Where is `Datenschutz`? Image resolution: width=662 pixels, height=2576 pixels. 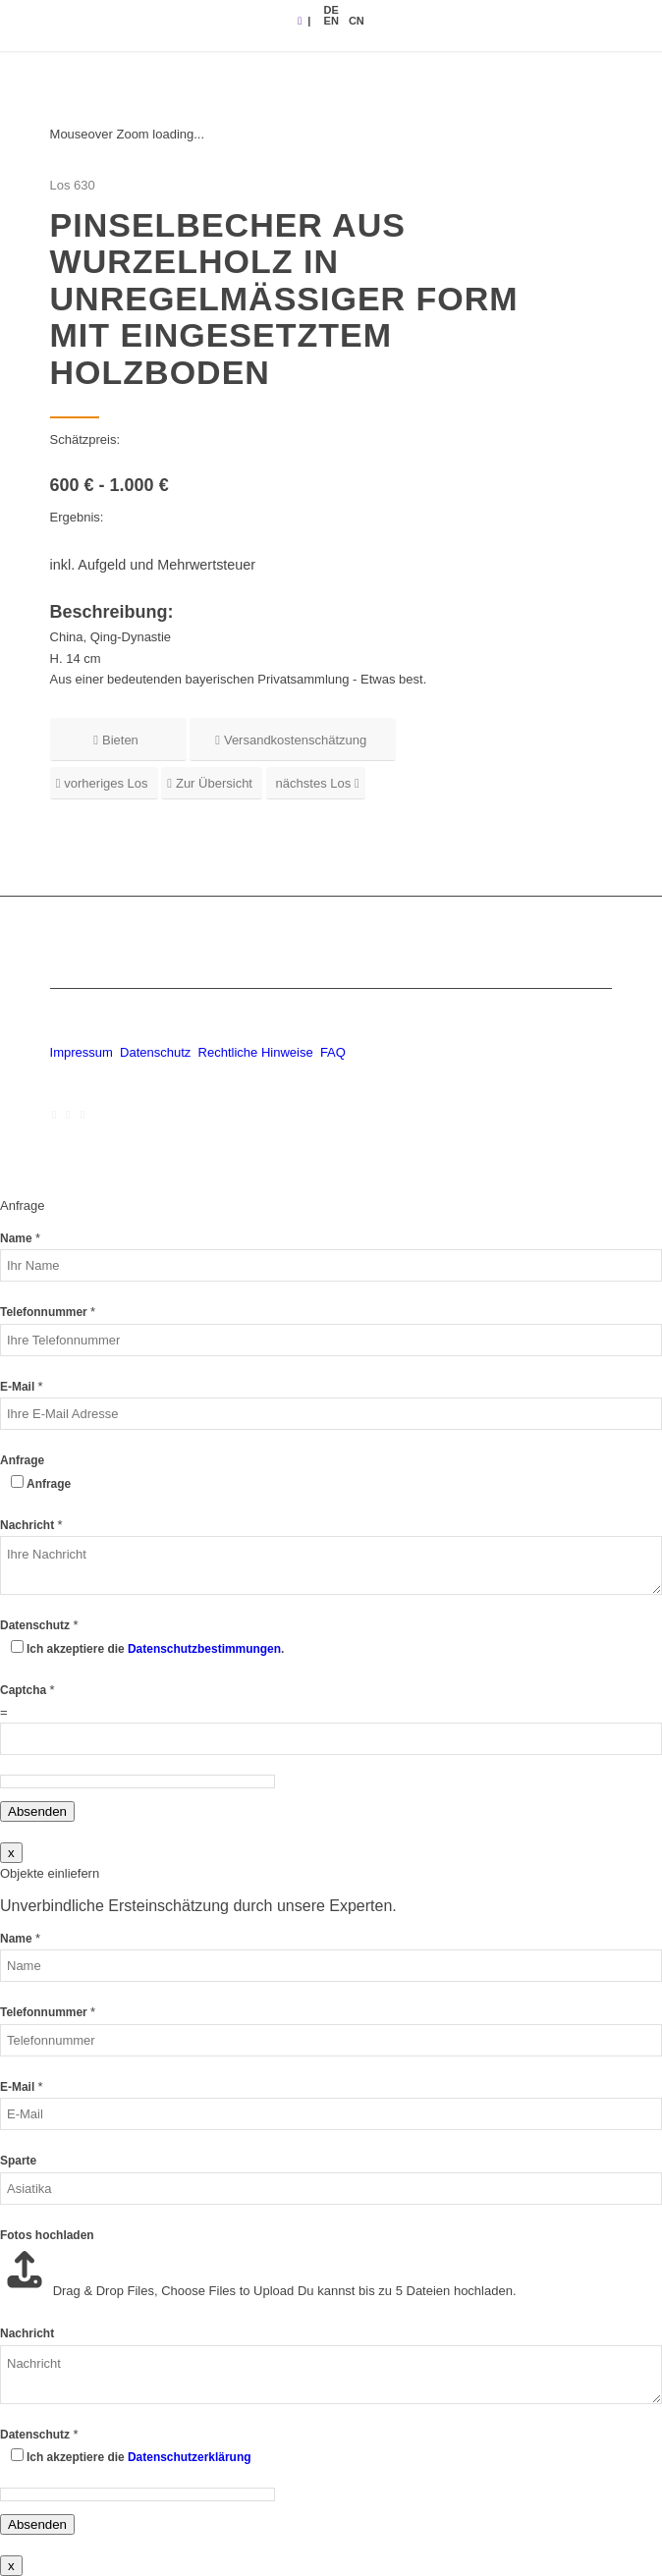 Datenschutz is located at coordinates (155, 1052).